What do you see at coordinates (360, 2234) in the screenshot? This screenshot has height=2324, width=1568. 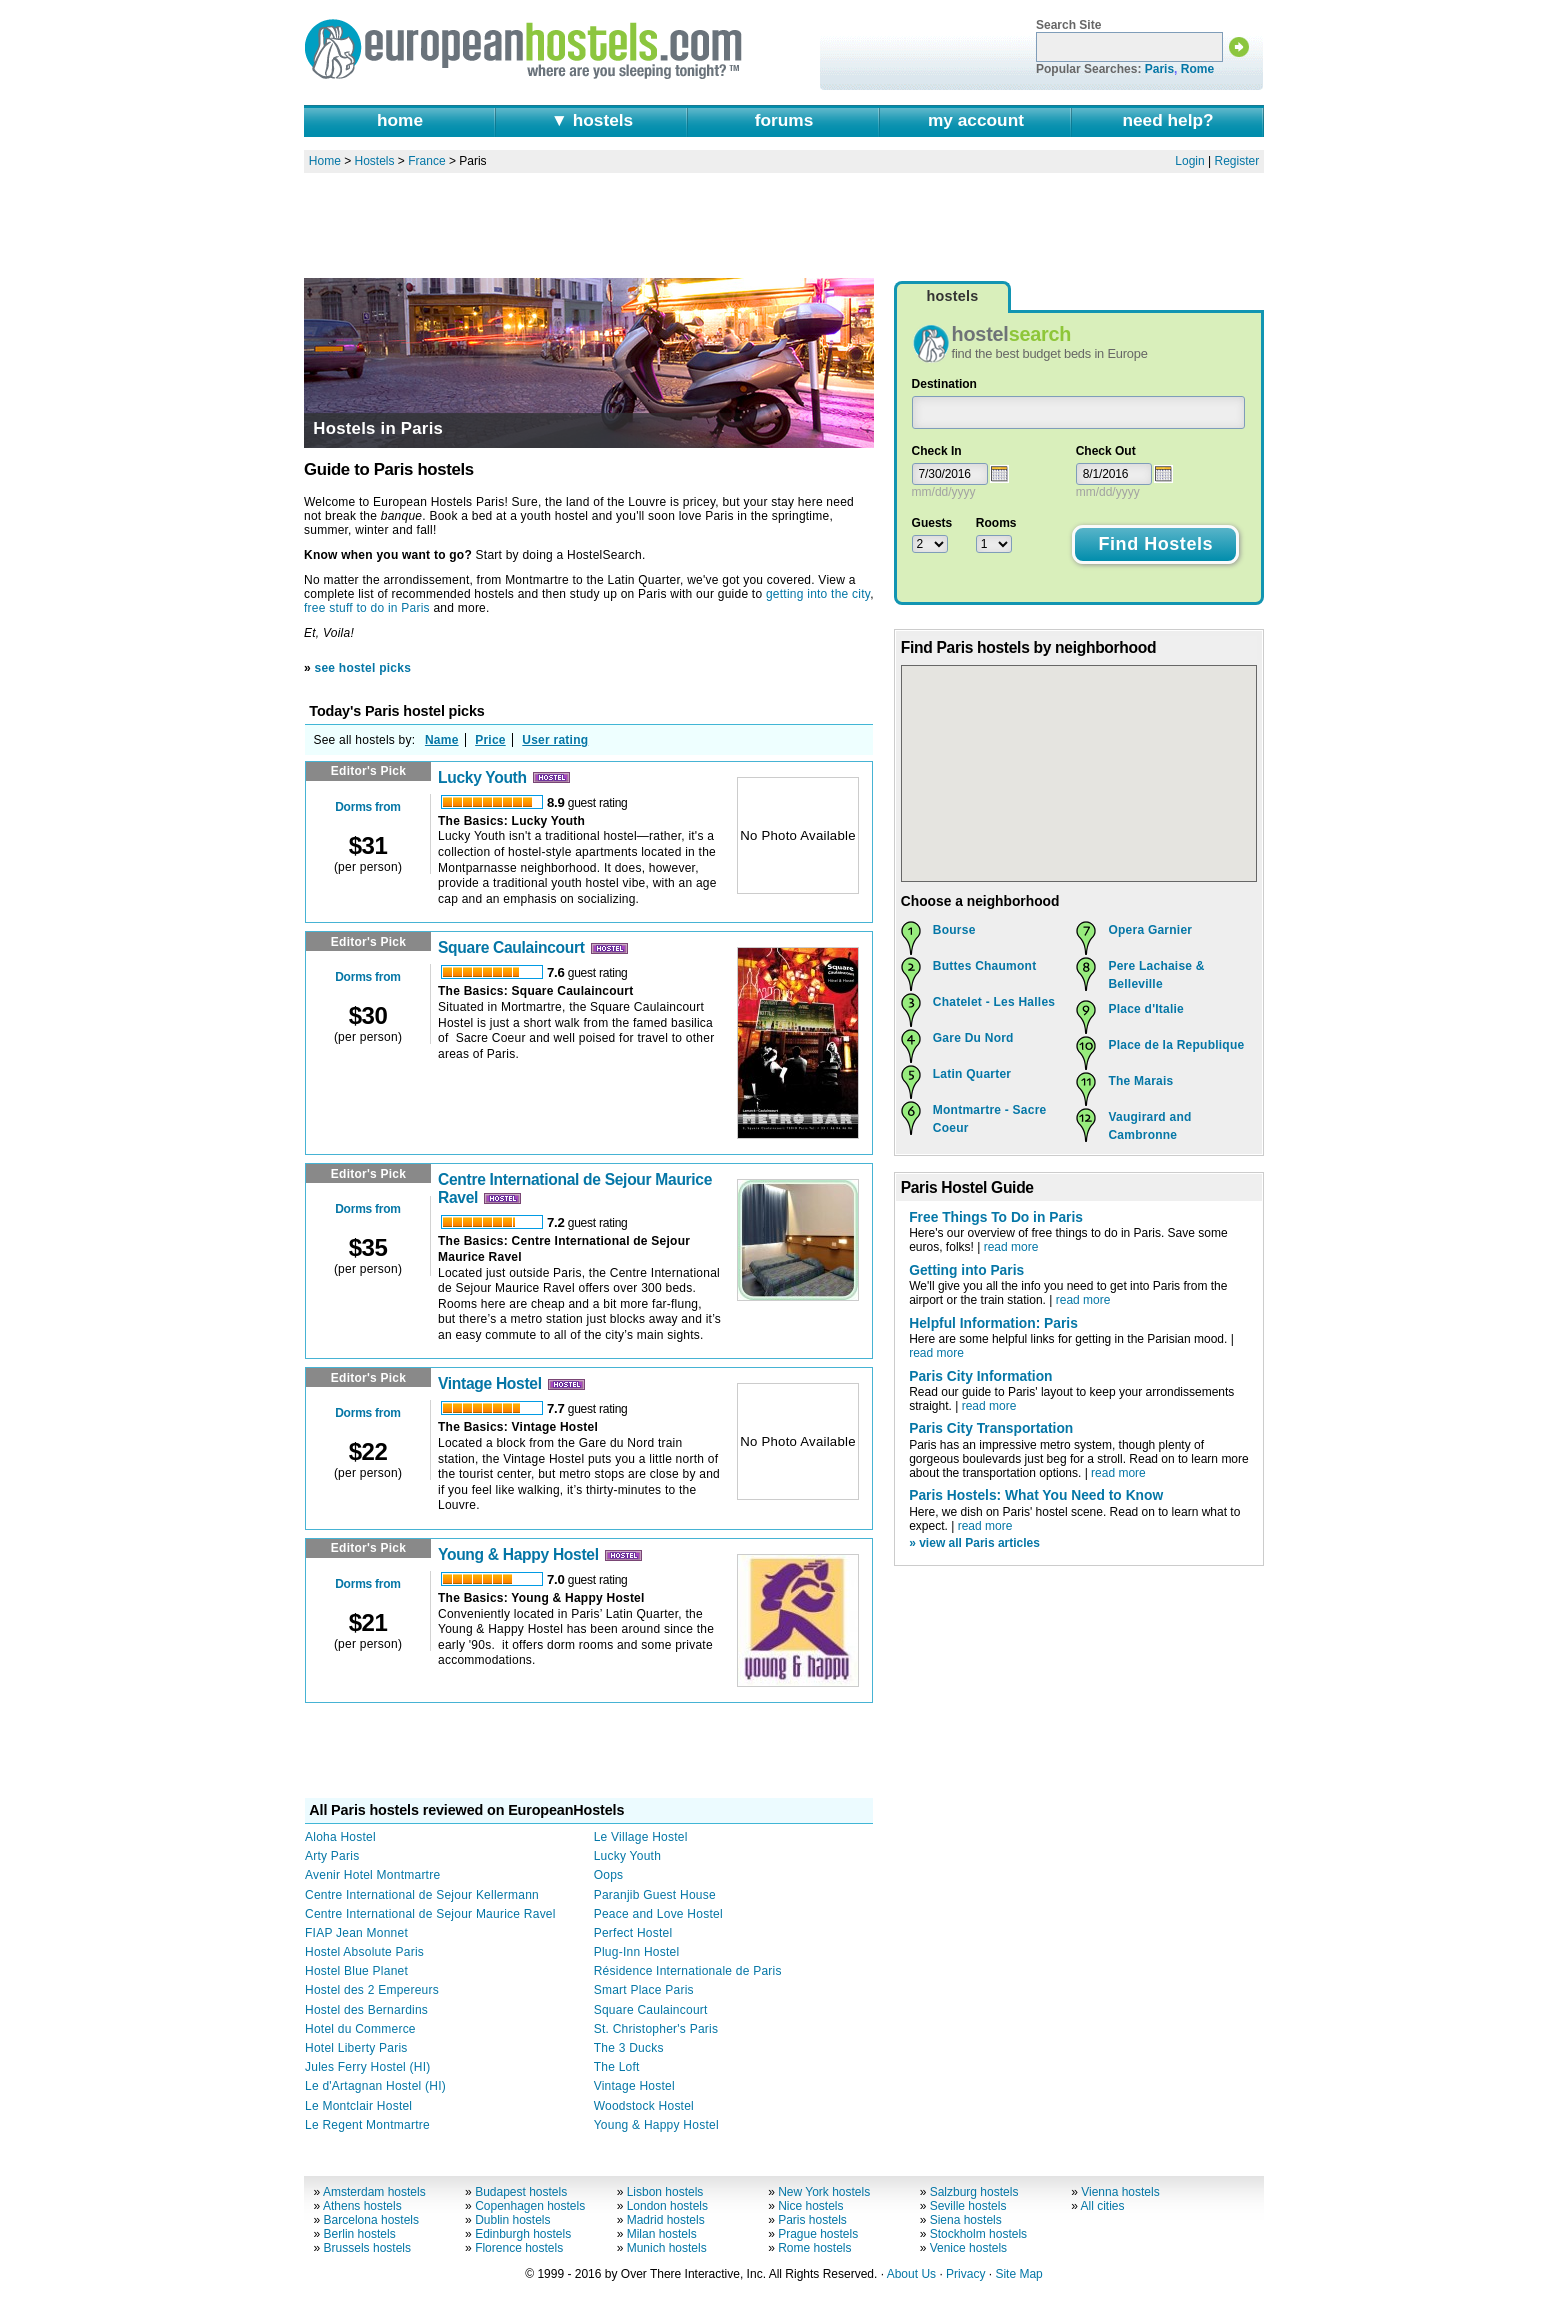 I see `Berlin hostels` at bounding box center [360, 2234].